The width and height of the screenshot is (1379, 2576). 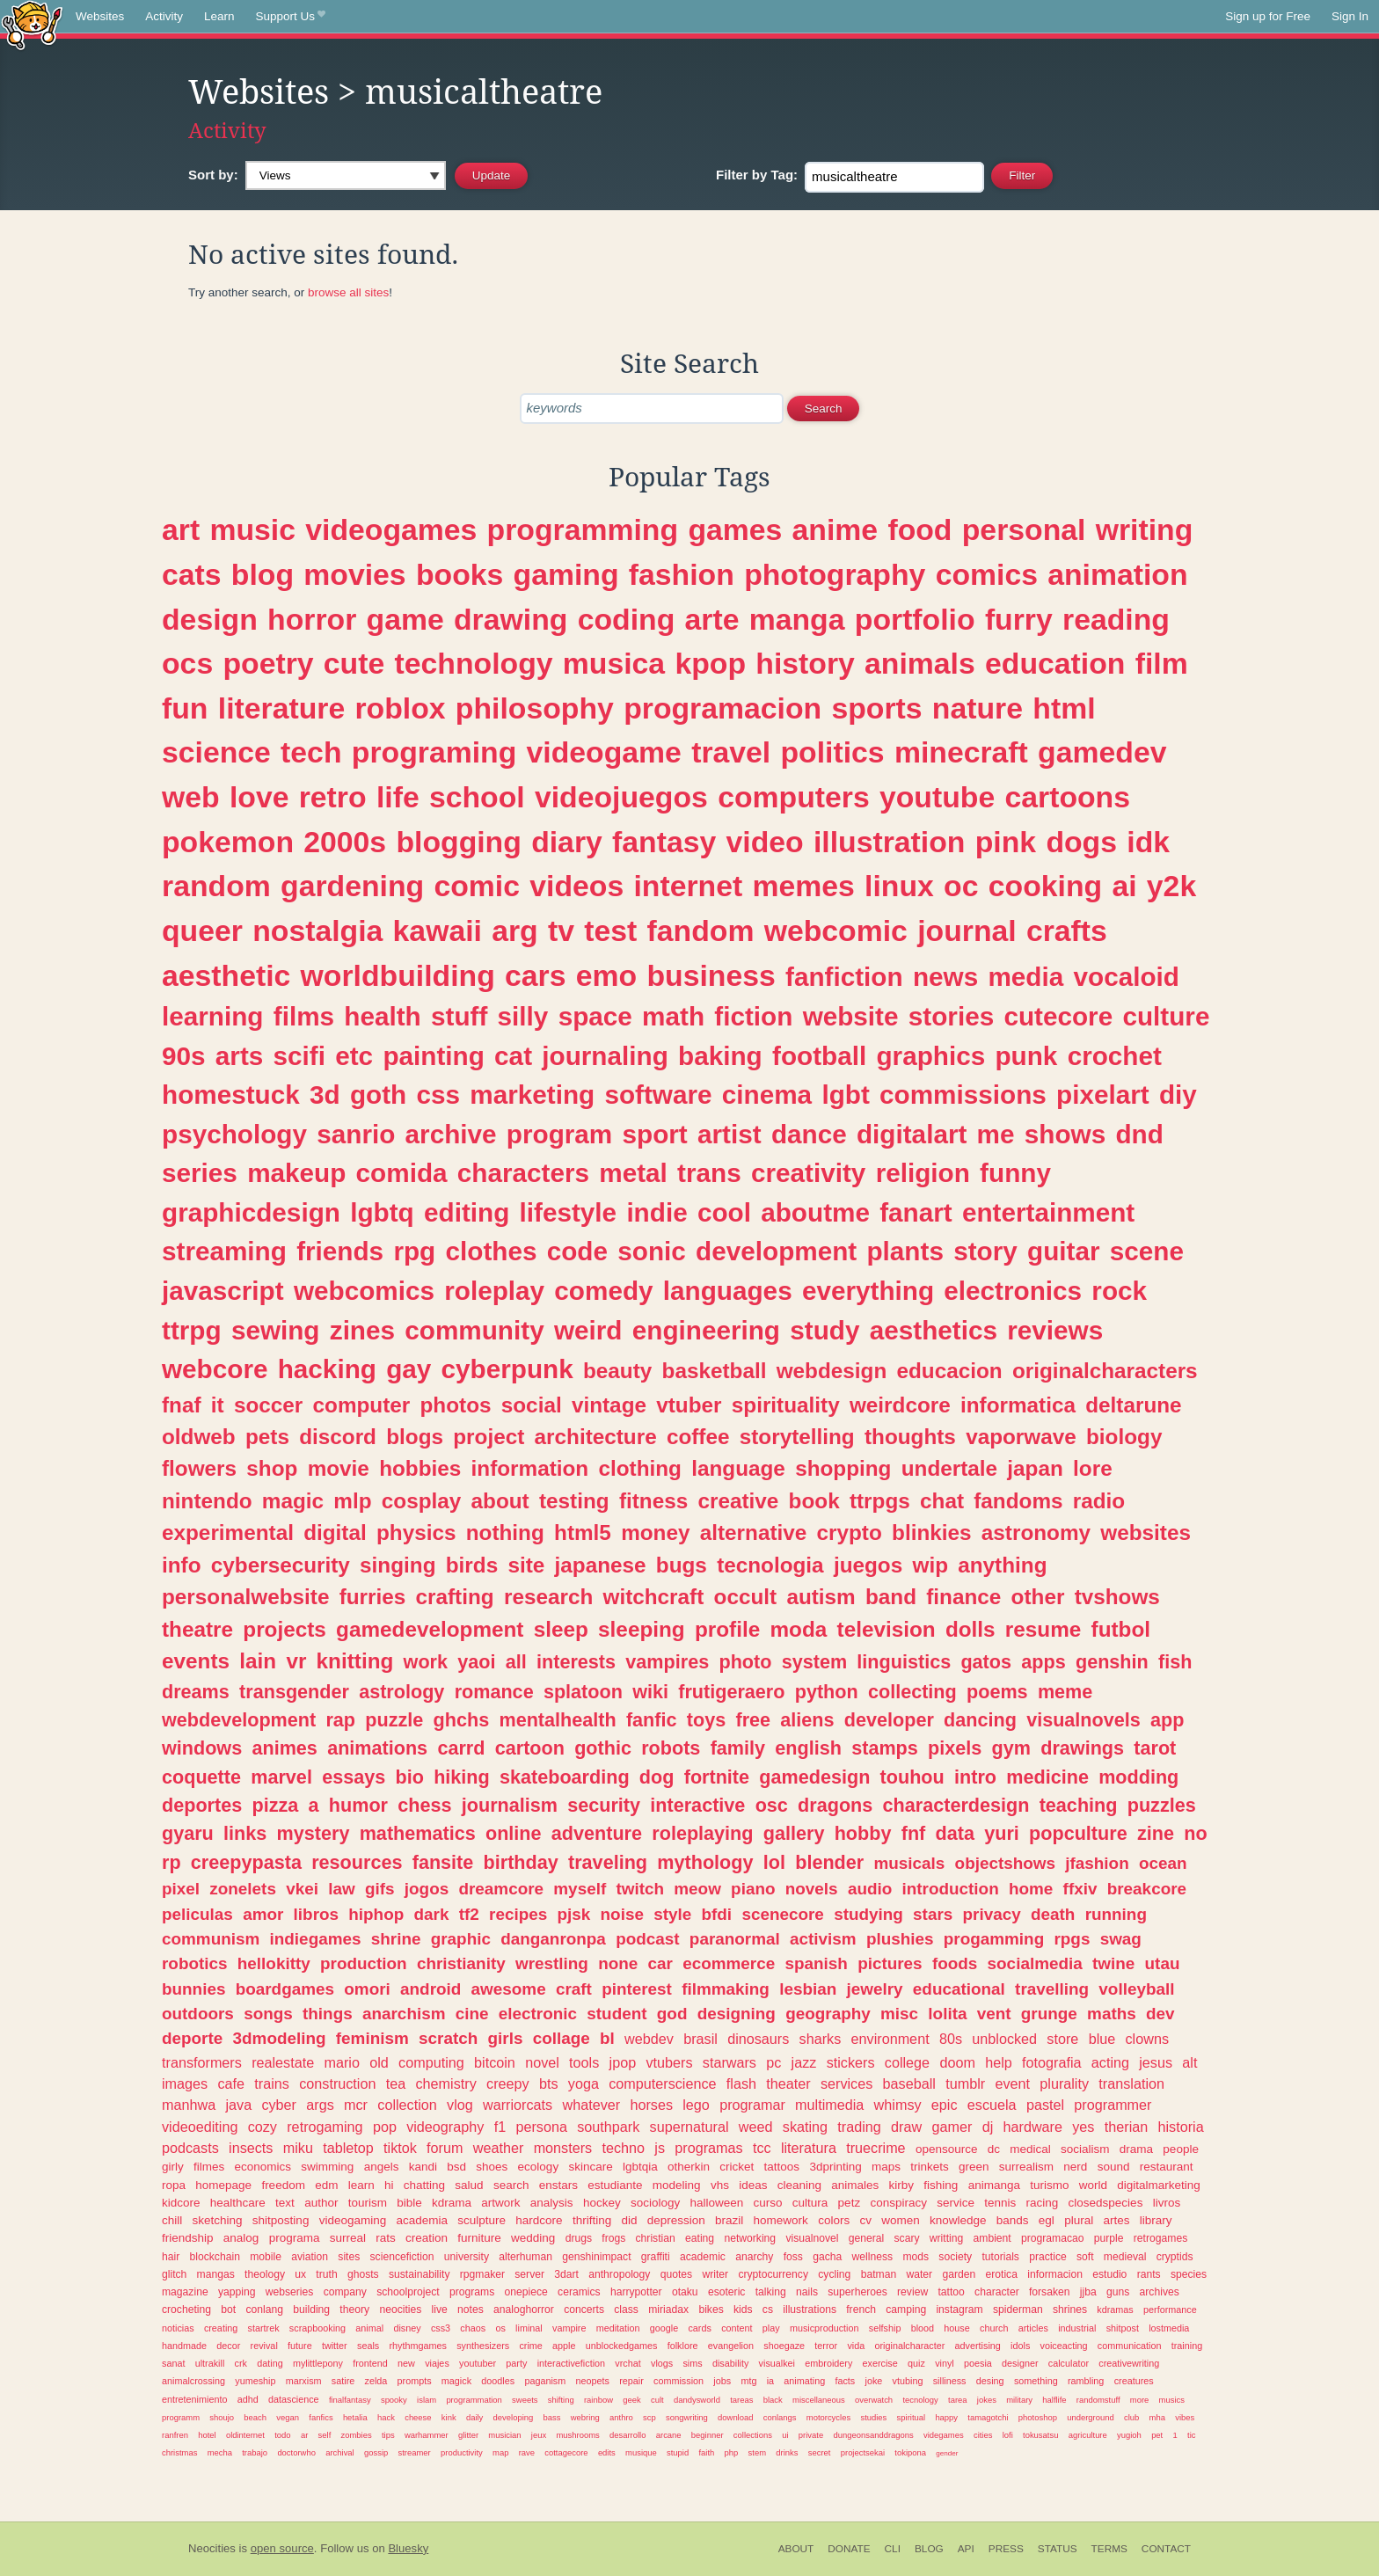 What do you see at coordinates (210, 619) in the screenshot?
I see `design` at bounding box center [210, 619].